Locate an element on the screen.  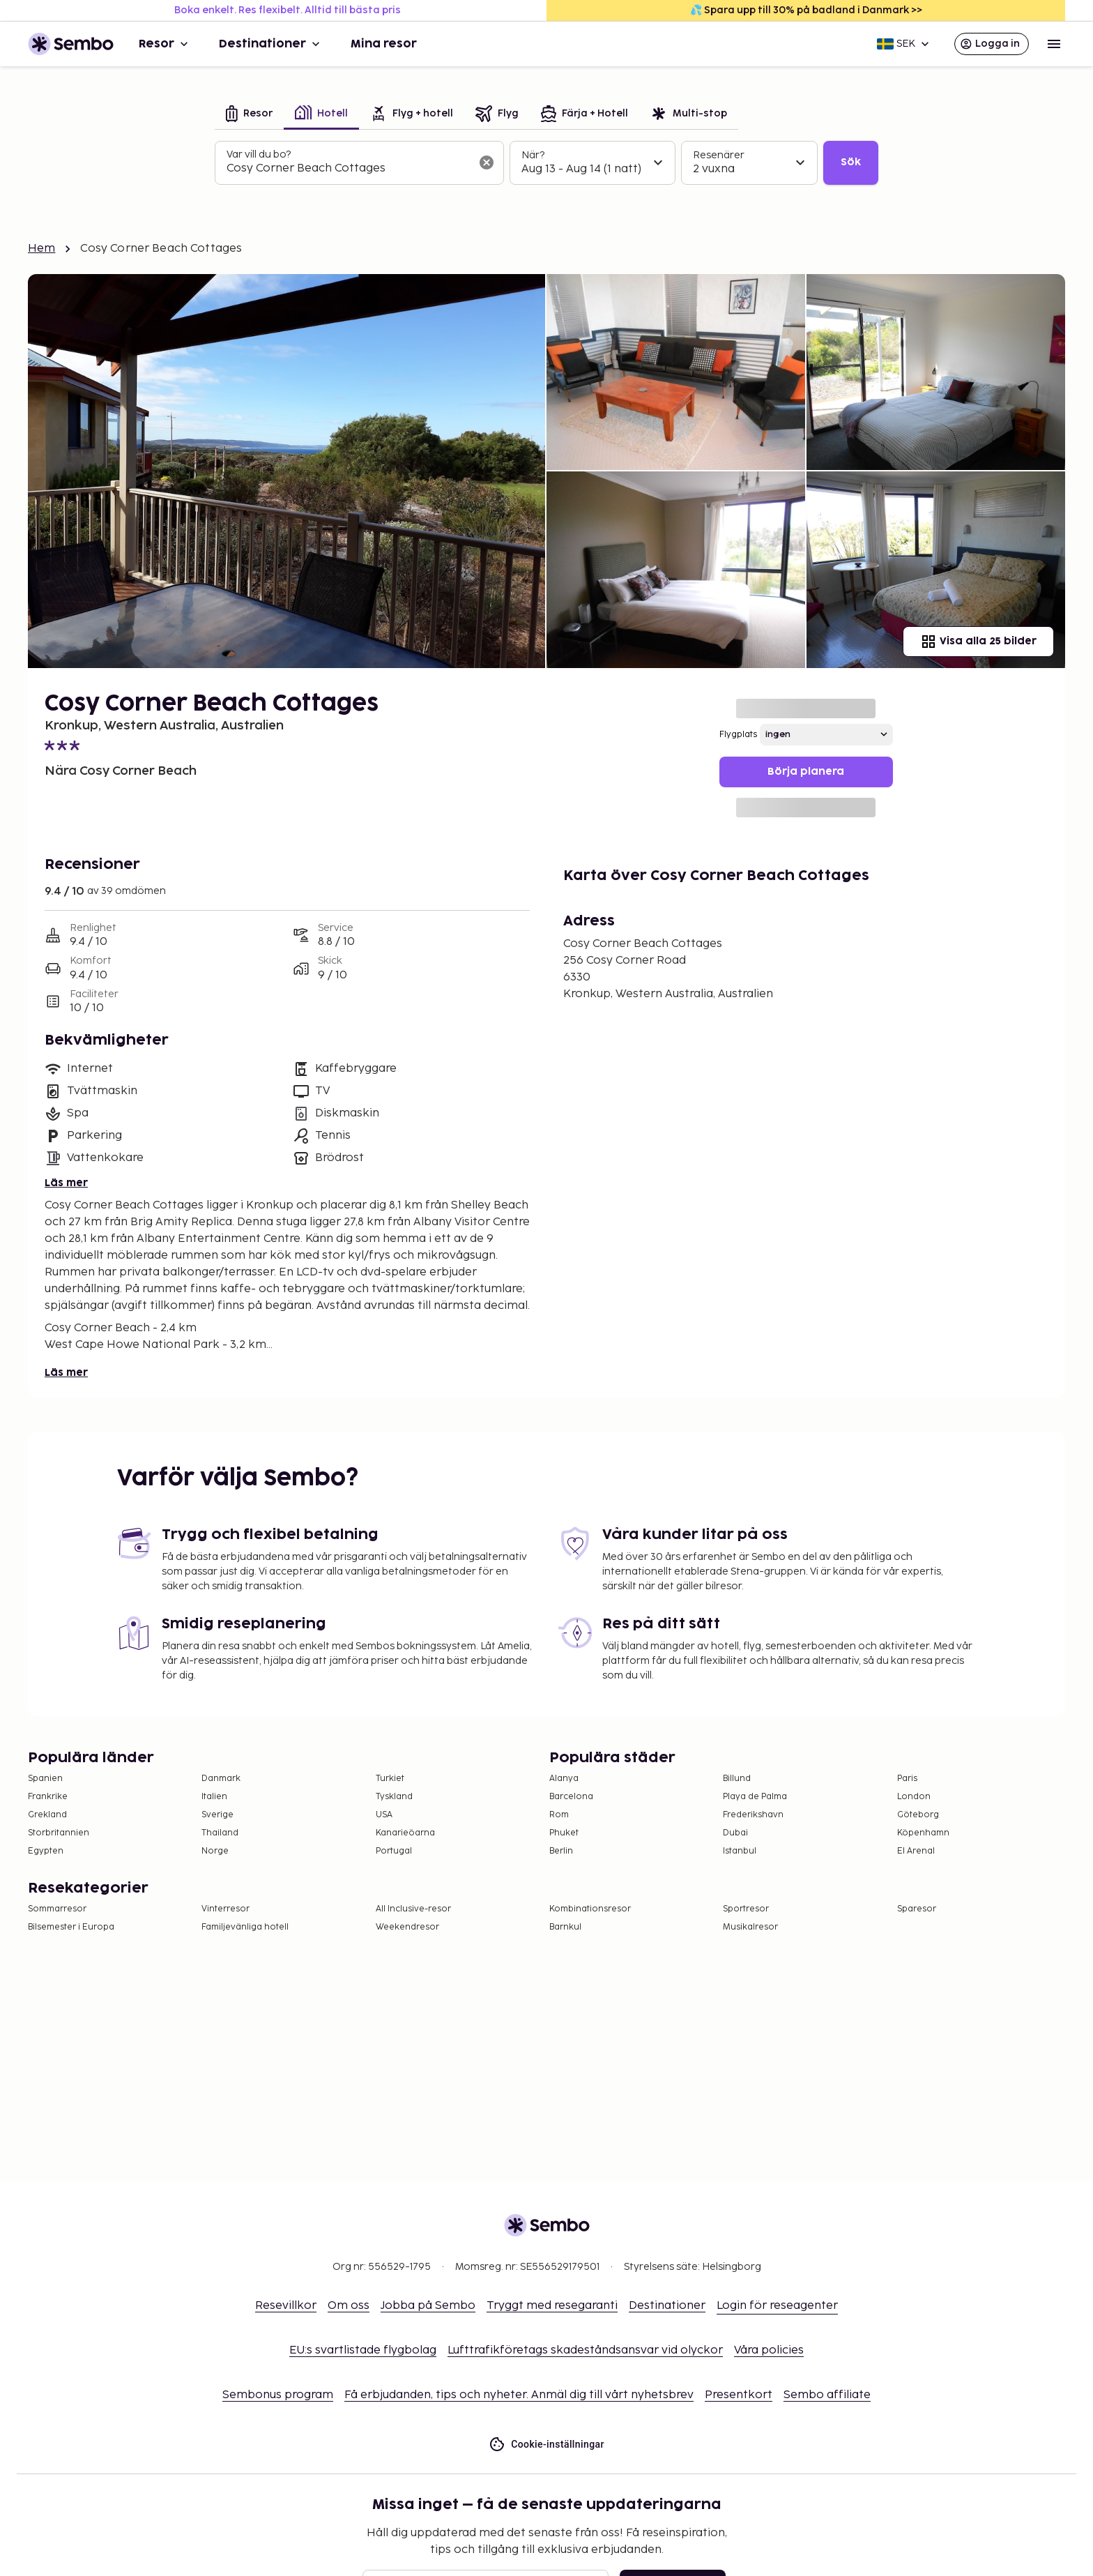
London is located at coordinates (914, 1796).